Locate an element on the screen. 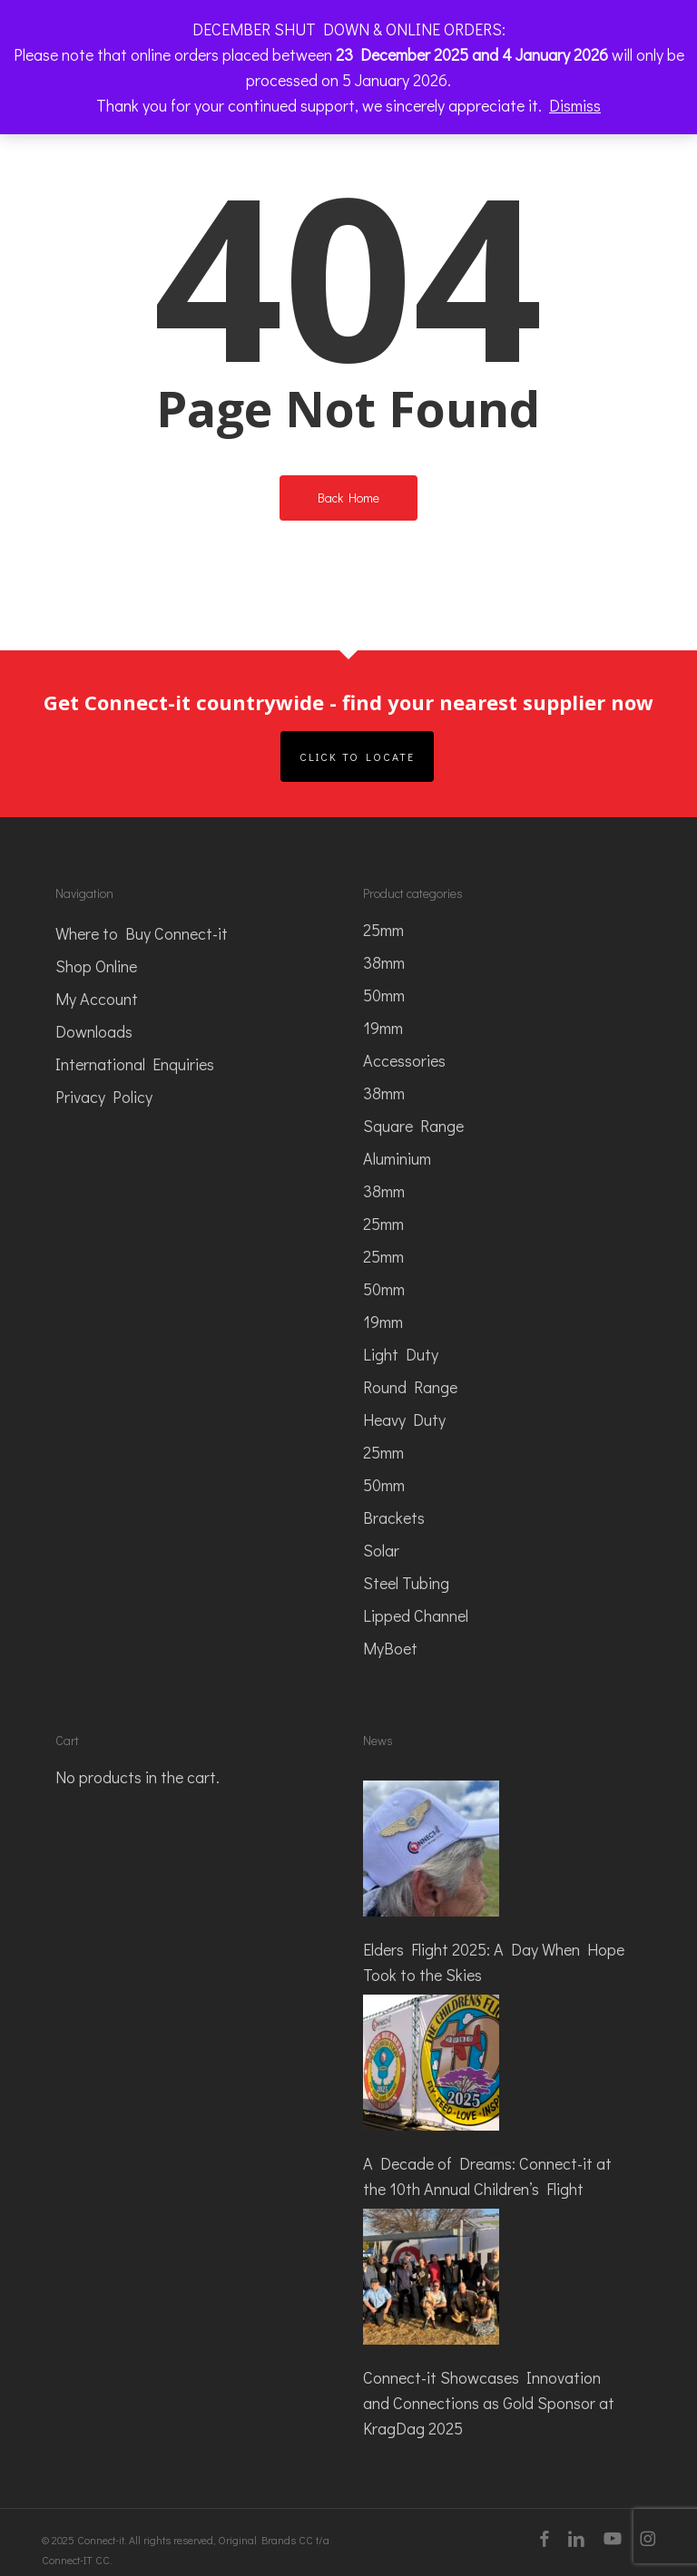 The height and width of the screenshot is (2576, 697). 25mm is located at coordinates (383, 930).